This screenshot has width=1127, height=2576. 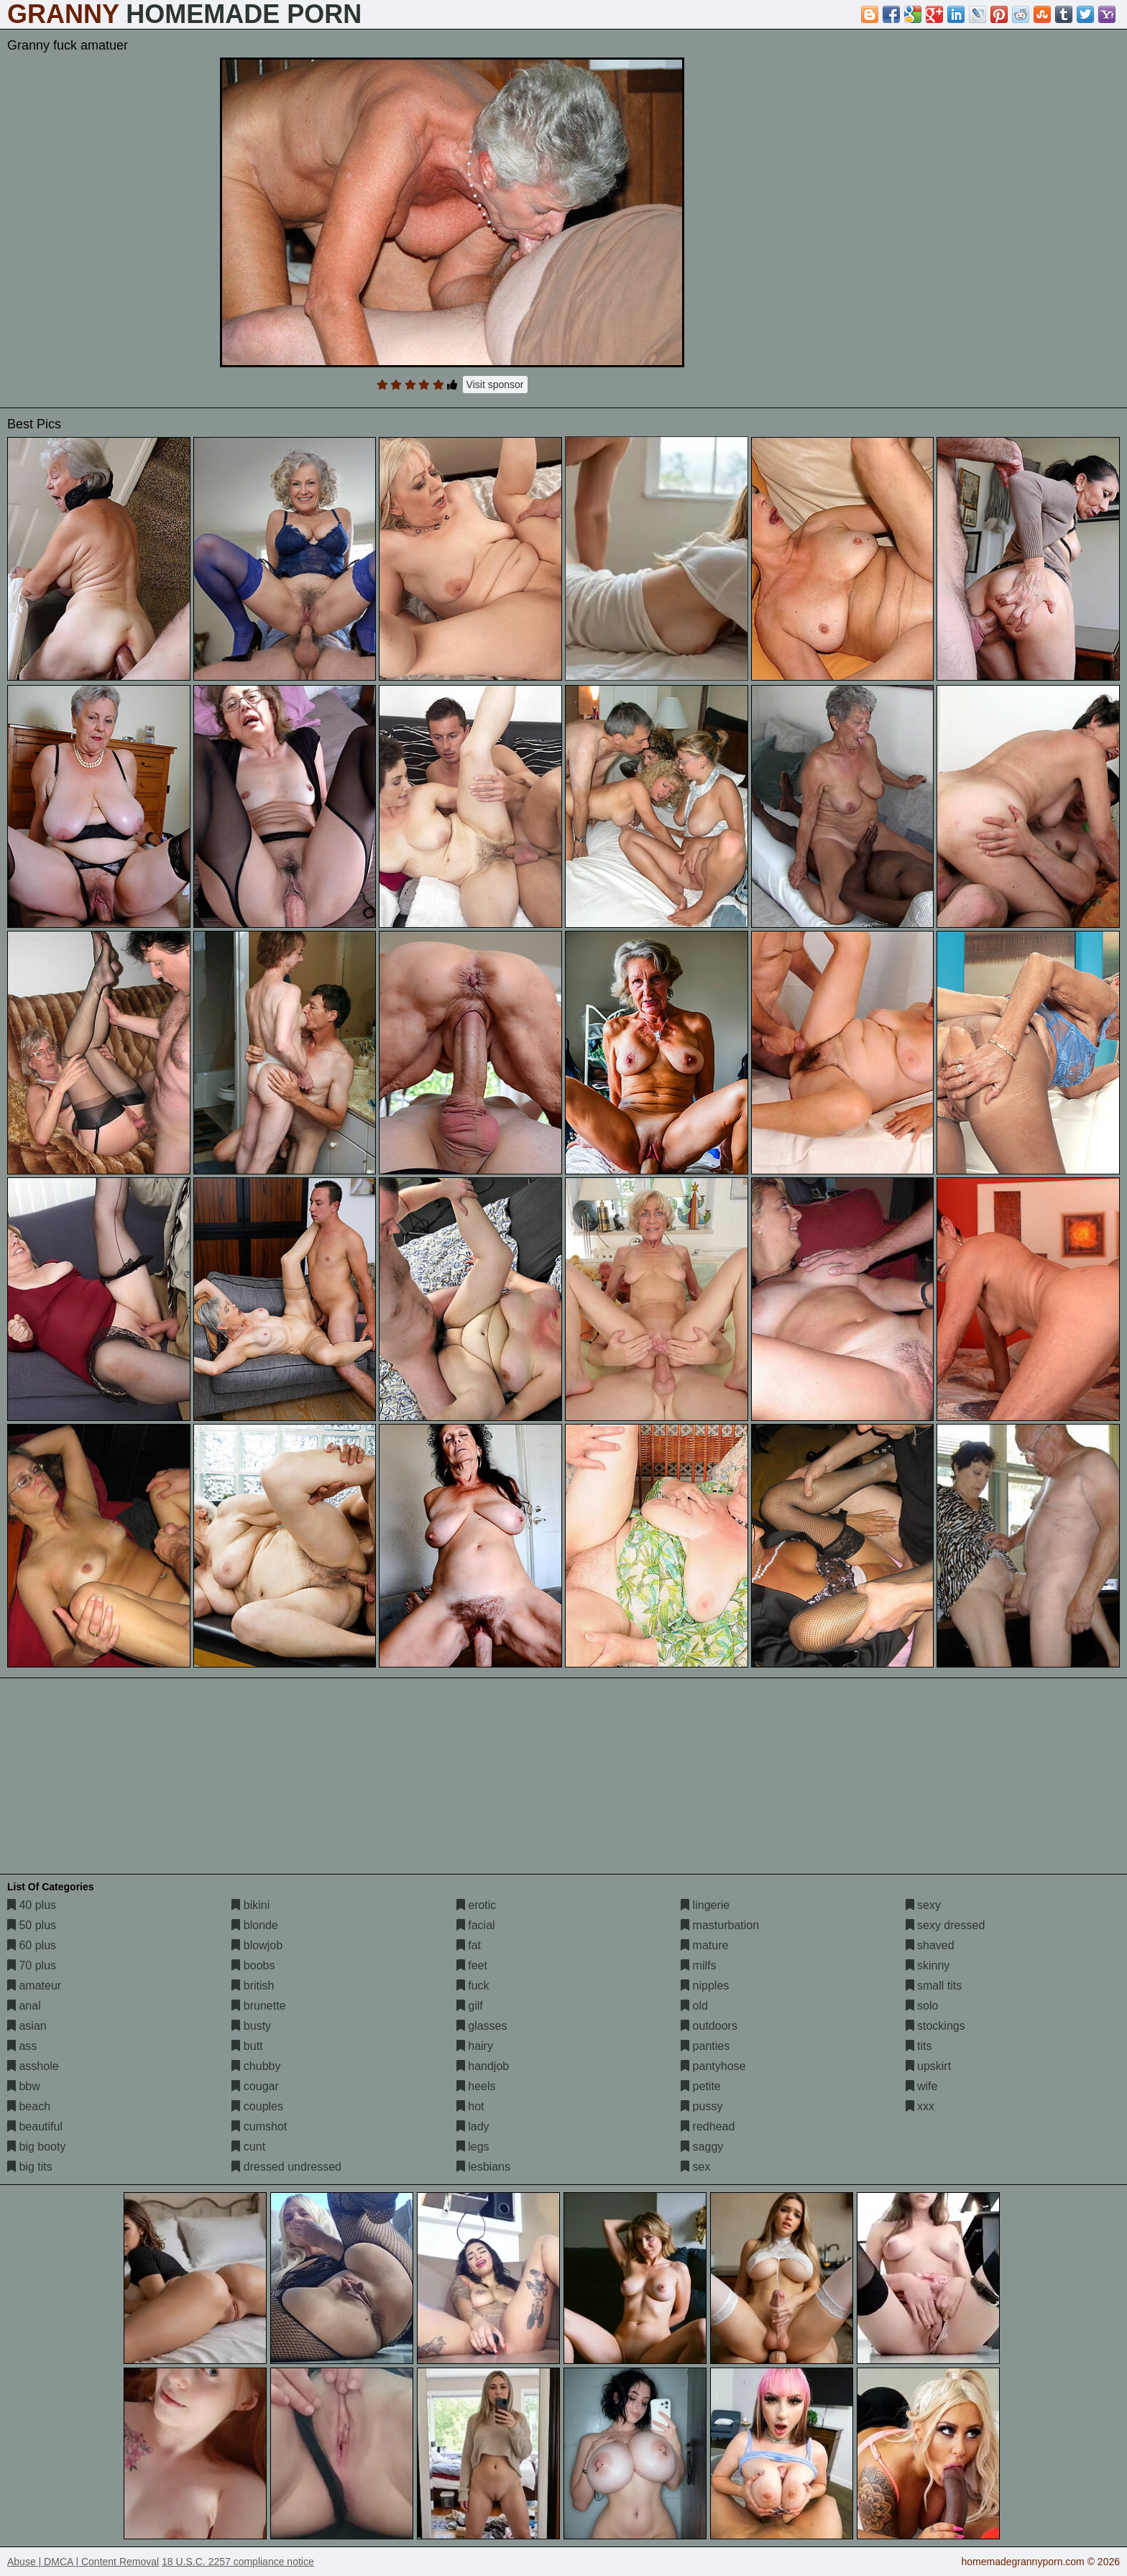 I want to click on sexy dressed, so click(x=945, y=1925).